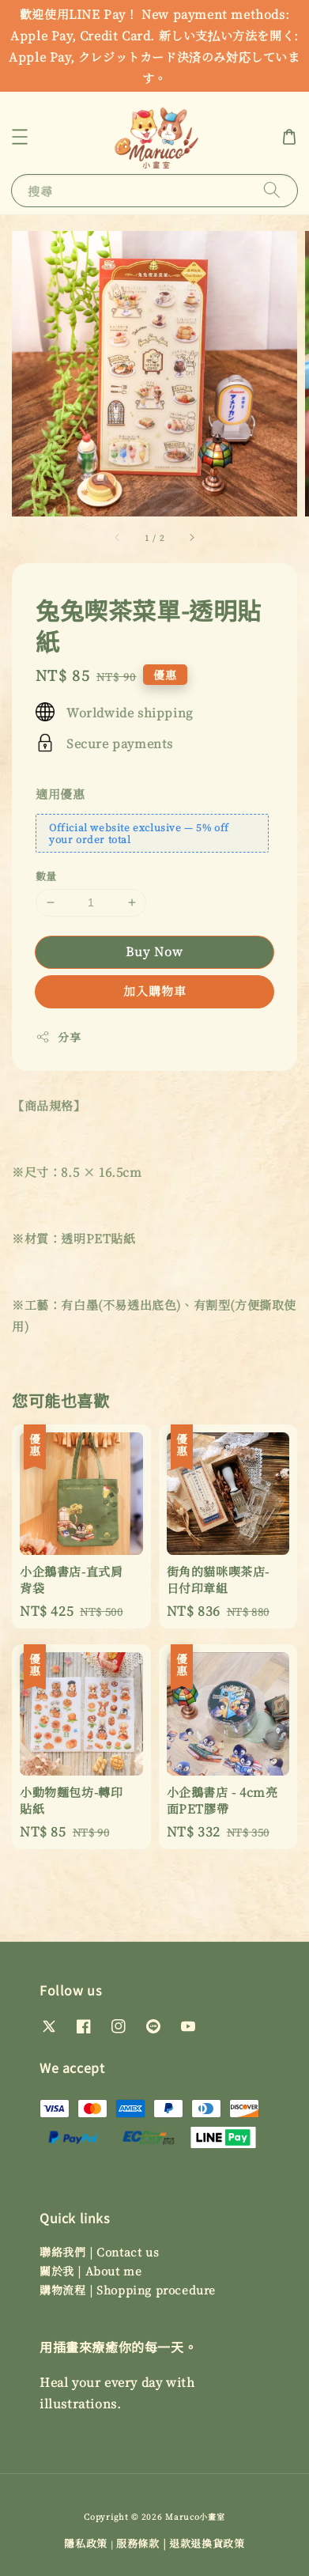  What do you see at coordinates (180, 2543) in the screenshot?
I see `服務條款 | 退款退換貨政策` at bounding box center [180, 2543].